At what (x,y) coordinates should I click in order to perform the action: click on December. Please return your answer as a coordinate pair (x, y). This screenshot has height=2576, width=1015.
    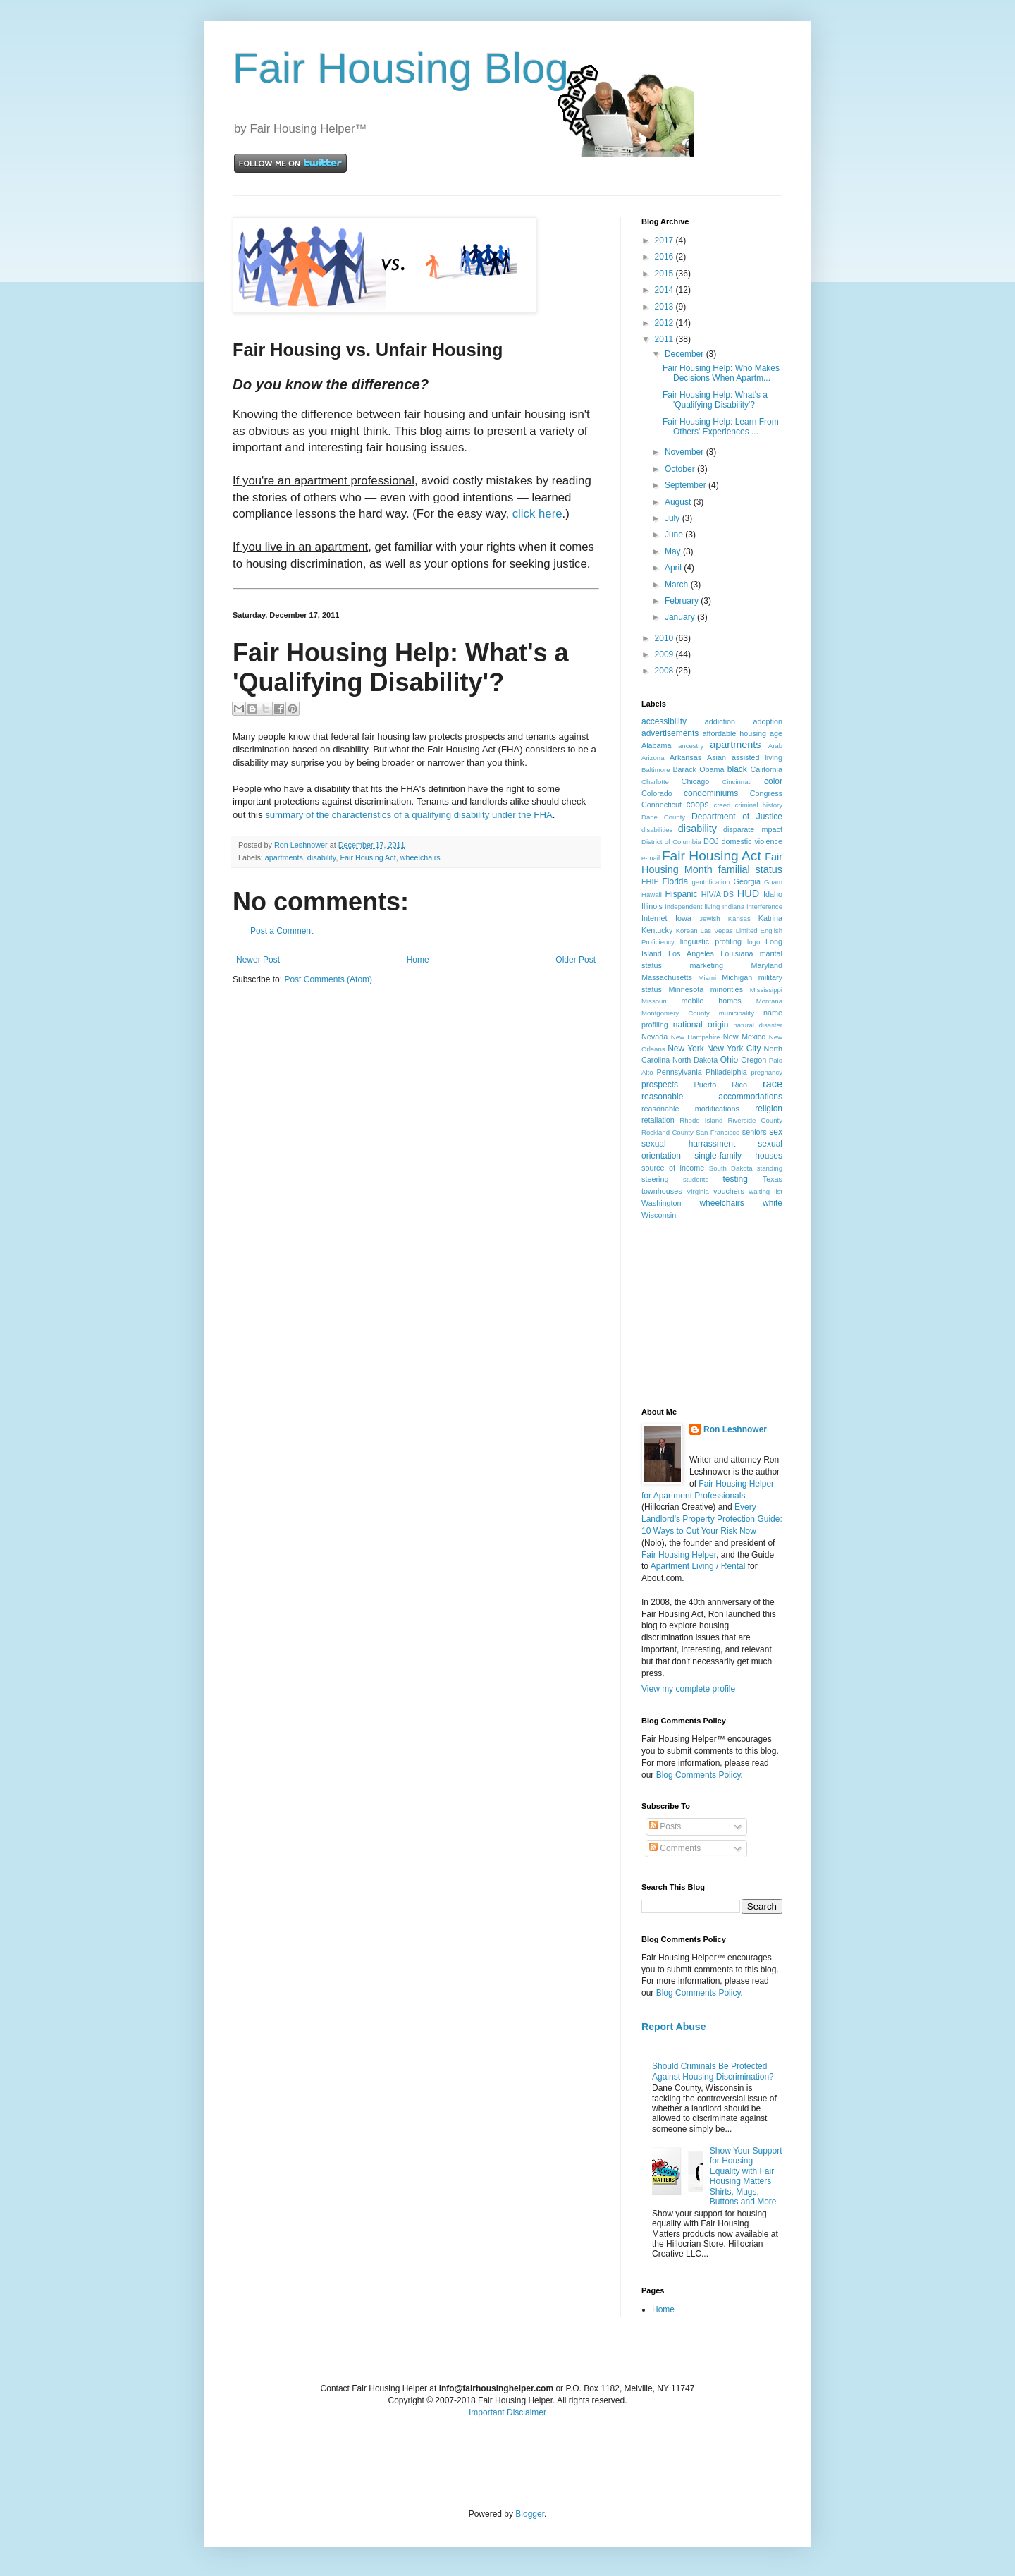
    Looking at the image, I should click on (685, 354).